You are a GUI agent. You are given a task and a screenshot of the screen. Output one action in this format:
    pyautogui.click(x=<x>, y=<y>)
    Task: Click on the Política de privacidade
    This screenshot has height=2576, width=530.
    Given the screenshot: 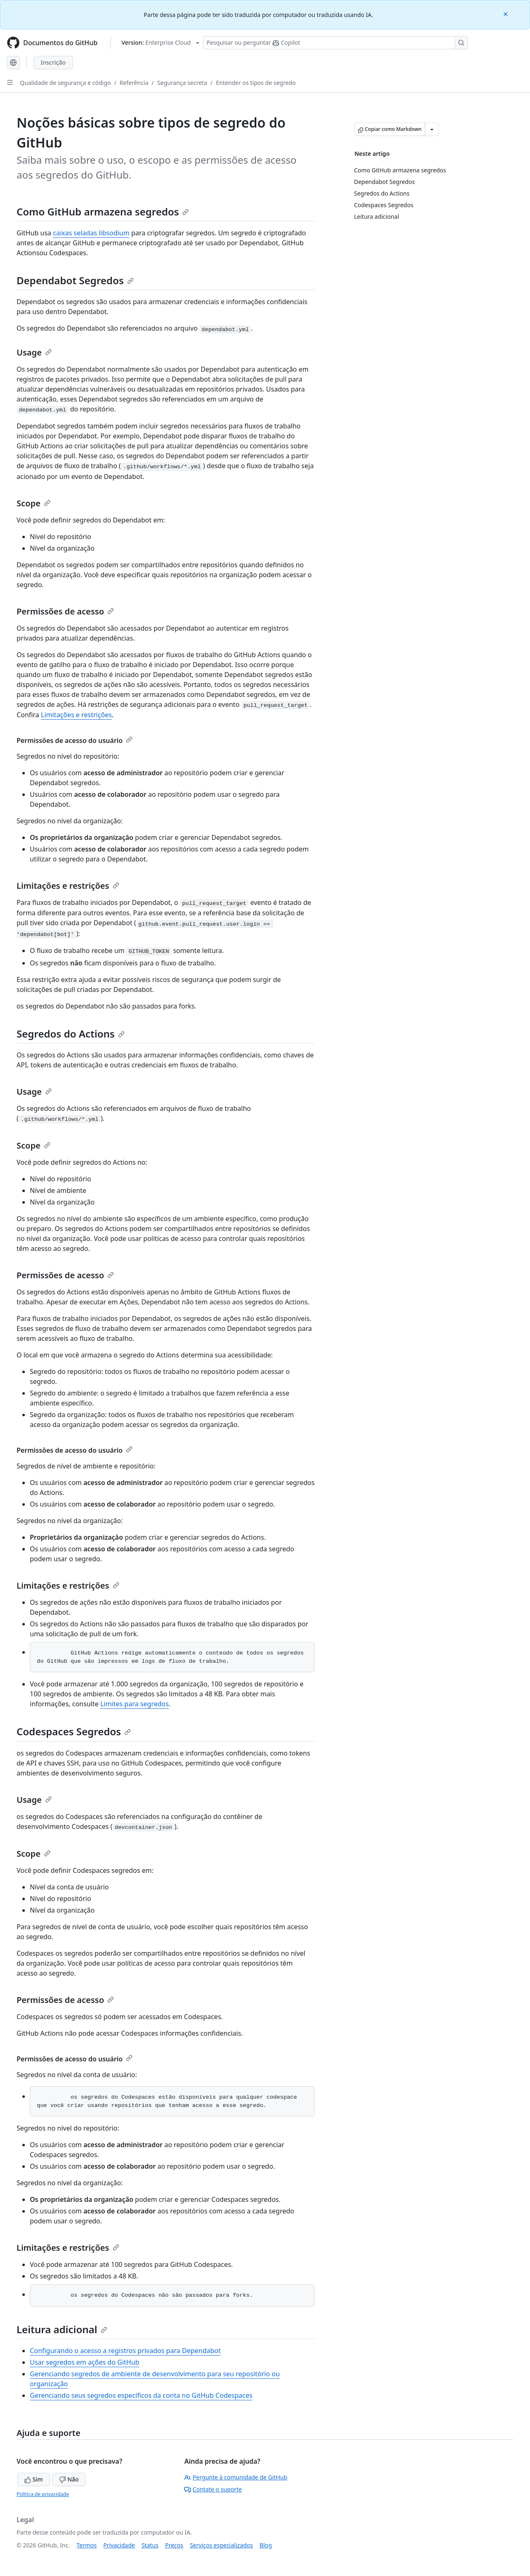 What is the action you would take?
    pyautogui.click(x=43, y=2494)
    